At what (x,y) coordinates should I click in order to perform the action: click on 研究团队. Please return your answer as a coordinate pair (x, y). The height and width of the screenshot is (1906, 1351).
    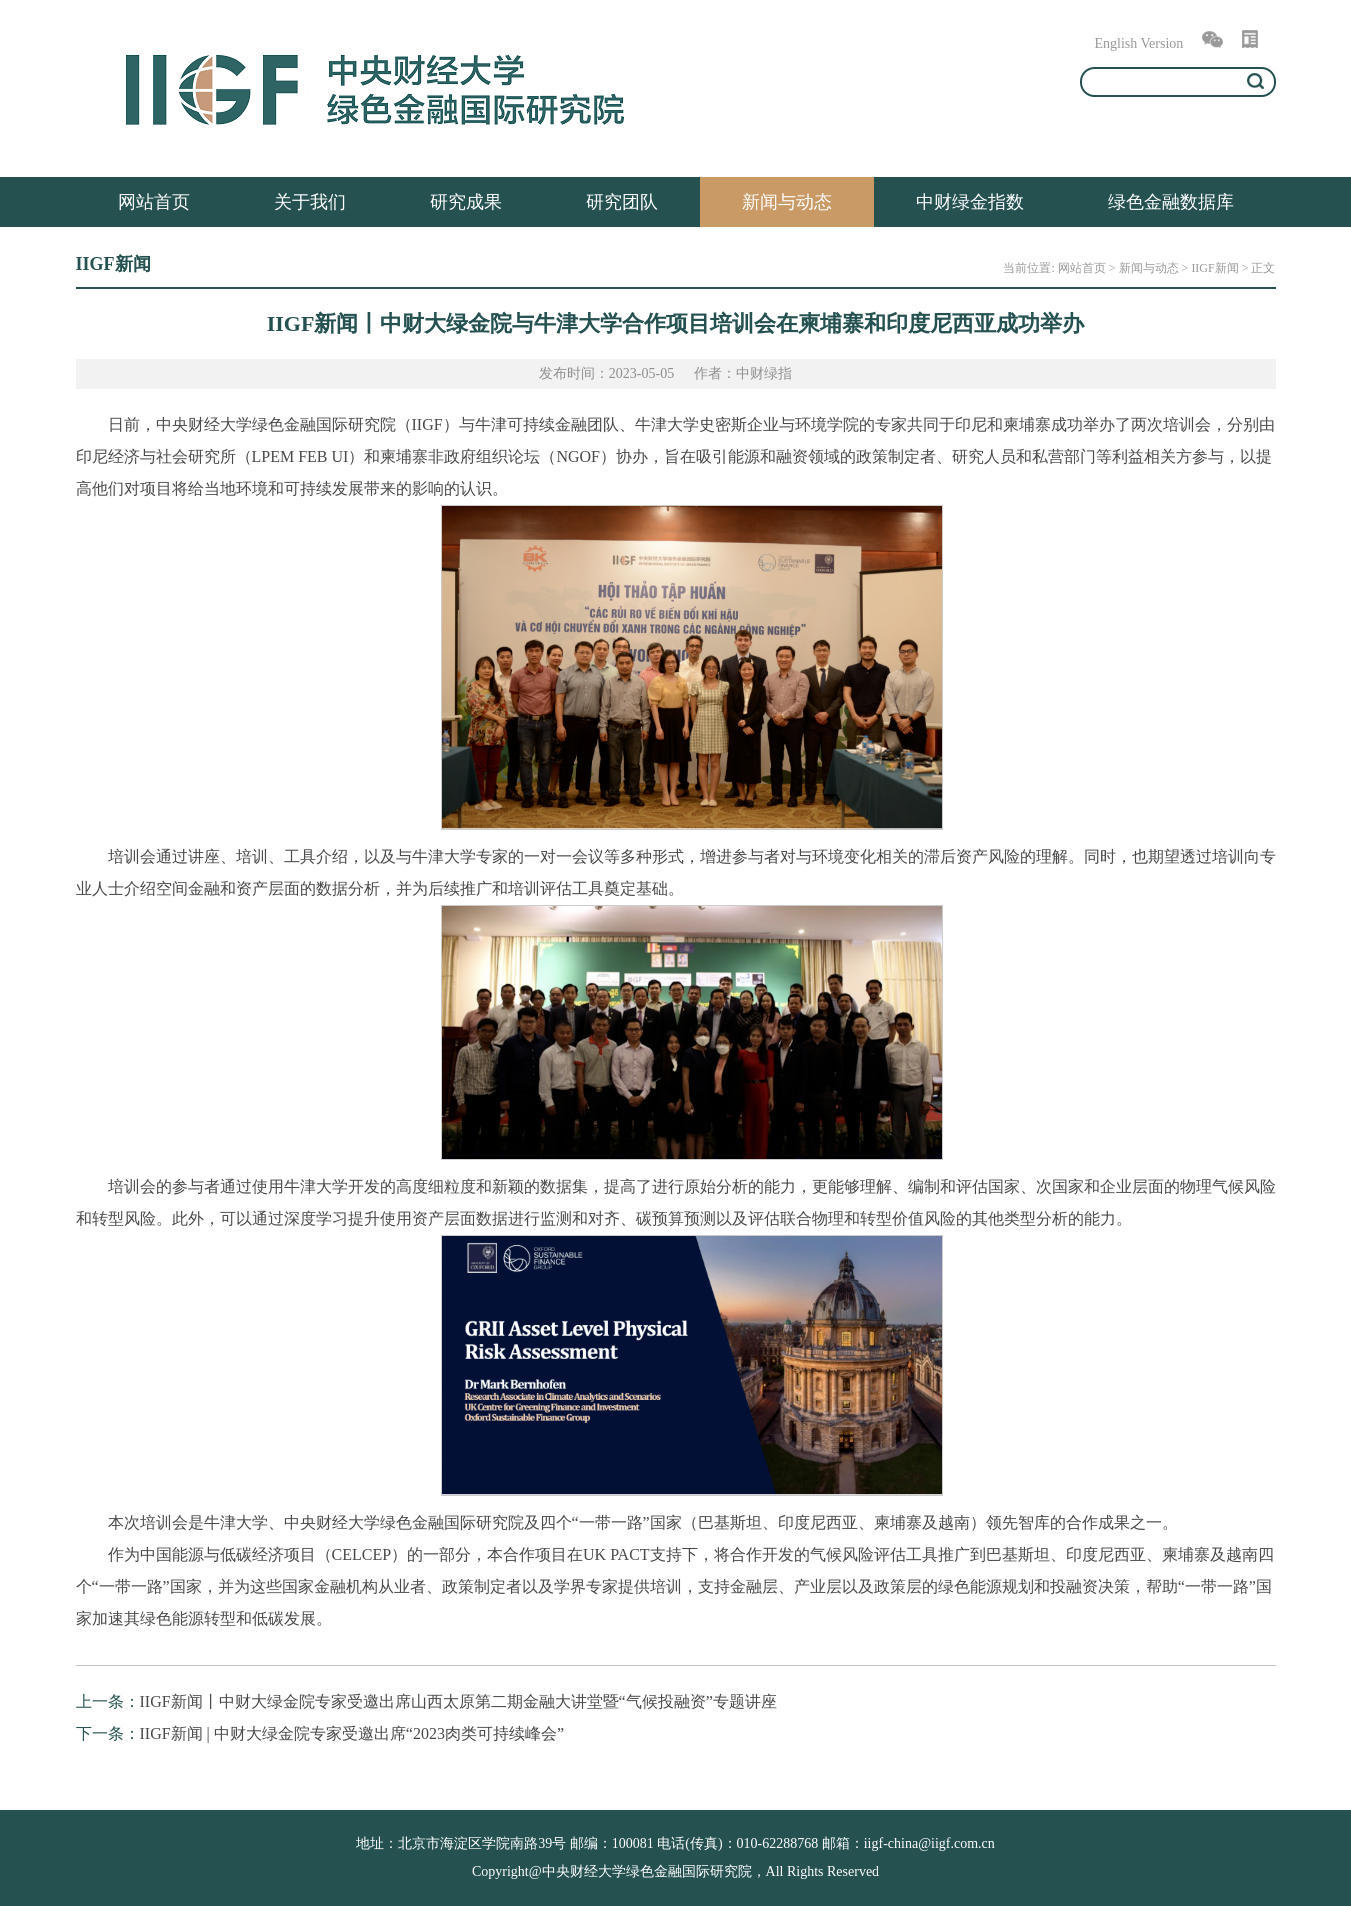
    Looking at the image, I should click on (622, 202).